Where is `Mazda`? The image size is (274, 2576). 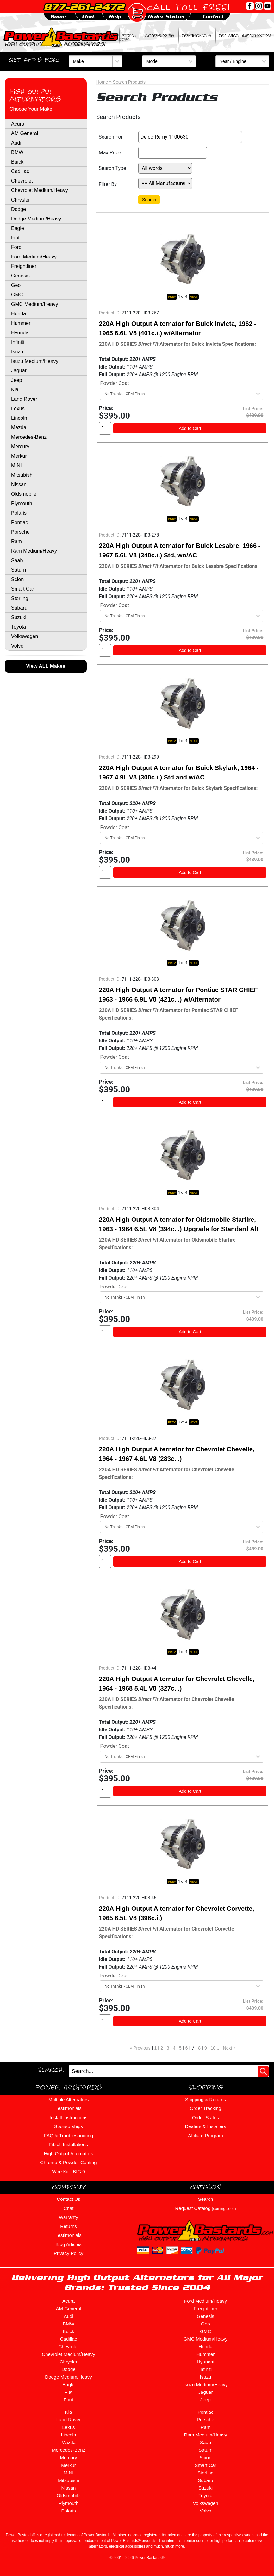 Mazda is located at coordinates (18, 427).